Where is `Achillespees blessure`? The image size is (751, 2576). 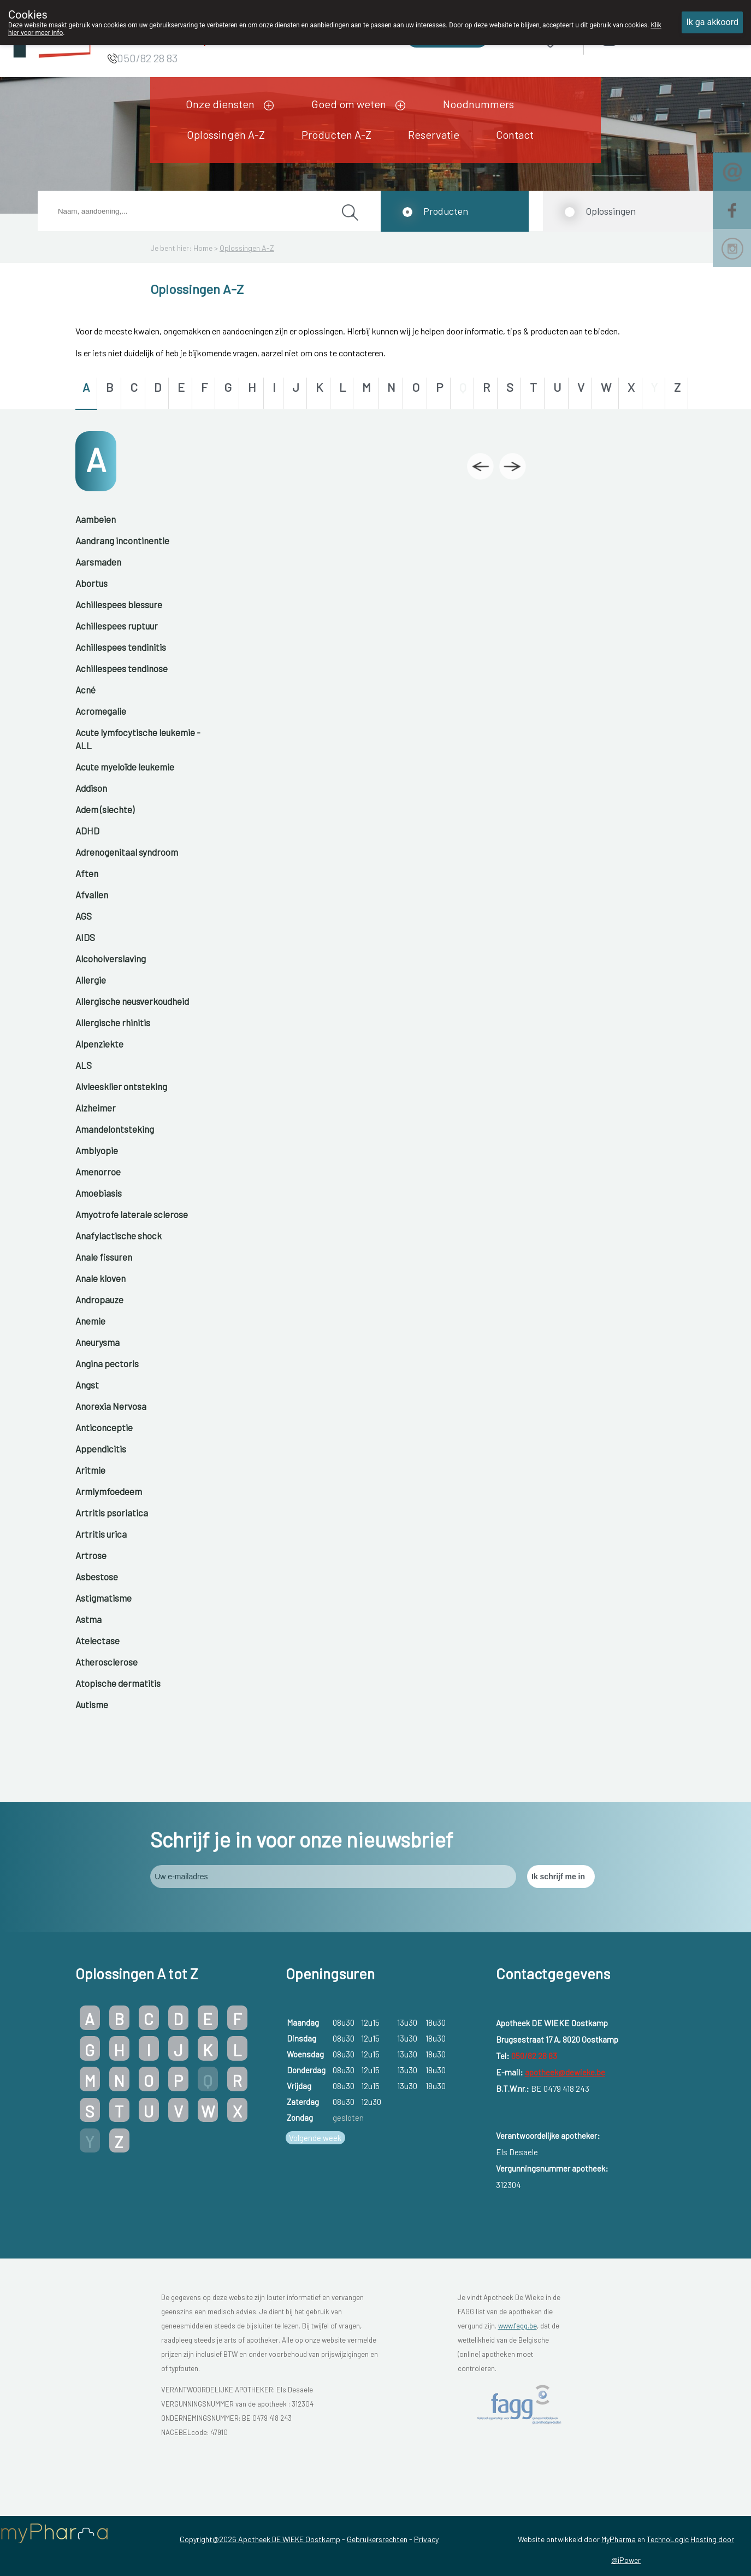 Achillespees blessure is located at coordinates (118, 604).